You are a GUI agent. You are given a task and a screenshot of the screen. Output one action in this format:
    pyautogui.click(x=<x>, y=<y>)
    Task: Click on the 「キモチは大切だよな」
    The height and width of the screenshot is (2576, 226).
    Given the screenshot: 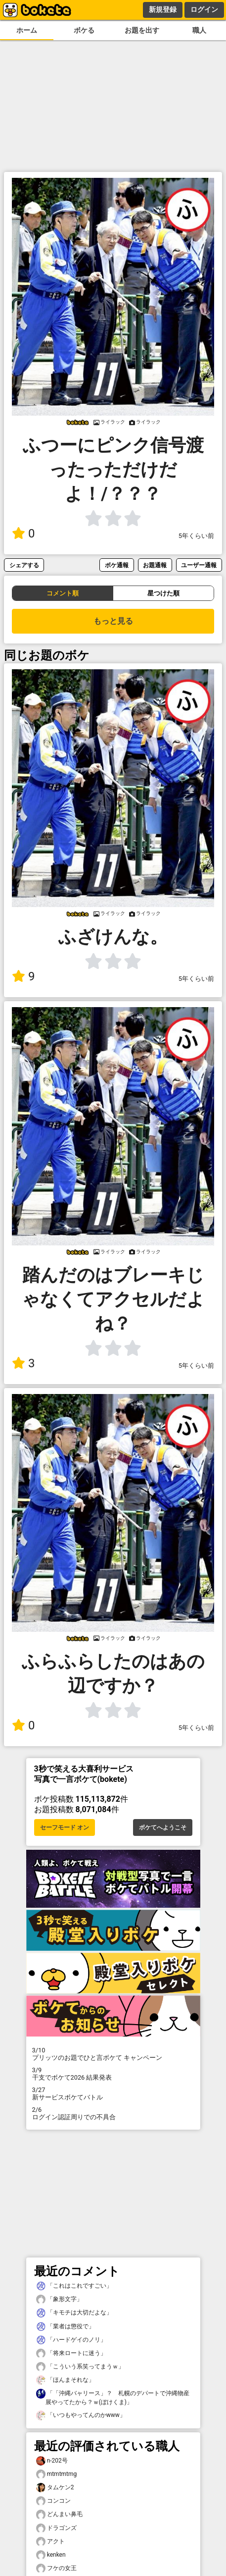 What is the action you would take?
    pyautogui.click(x=74, y=2312)
    